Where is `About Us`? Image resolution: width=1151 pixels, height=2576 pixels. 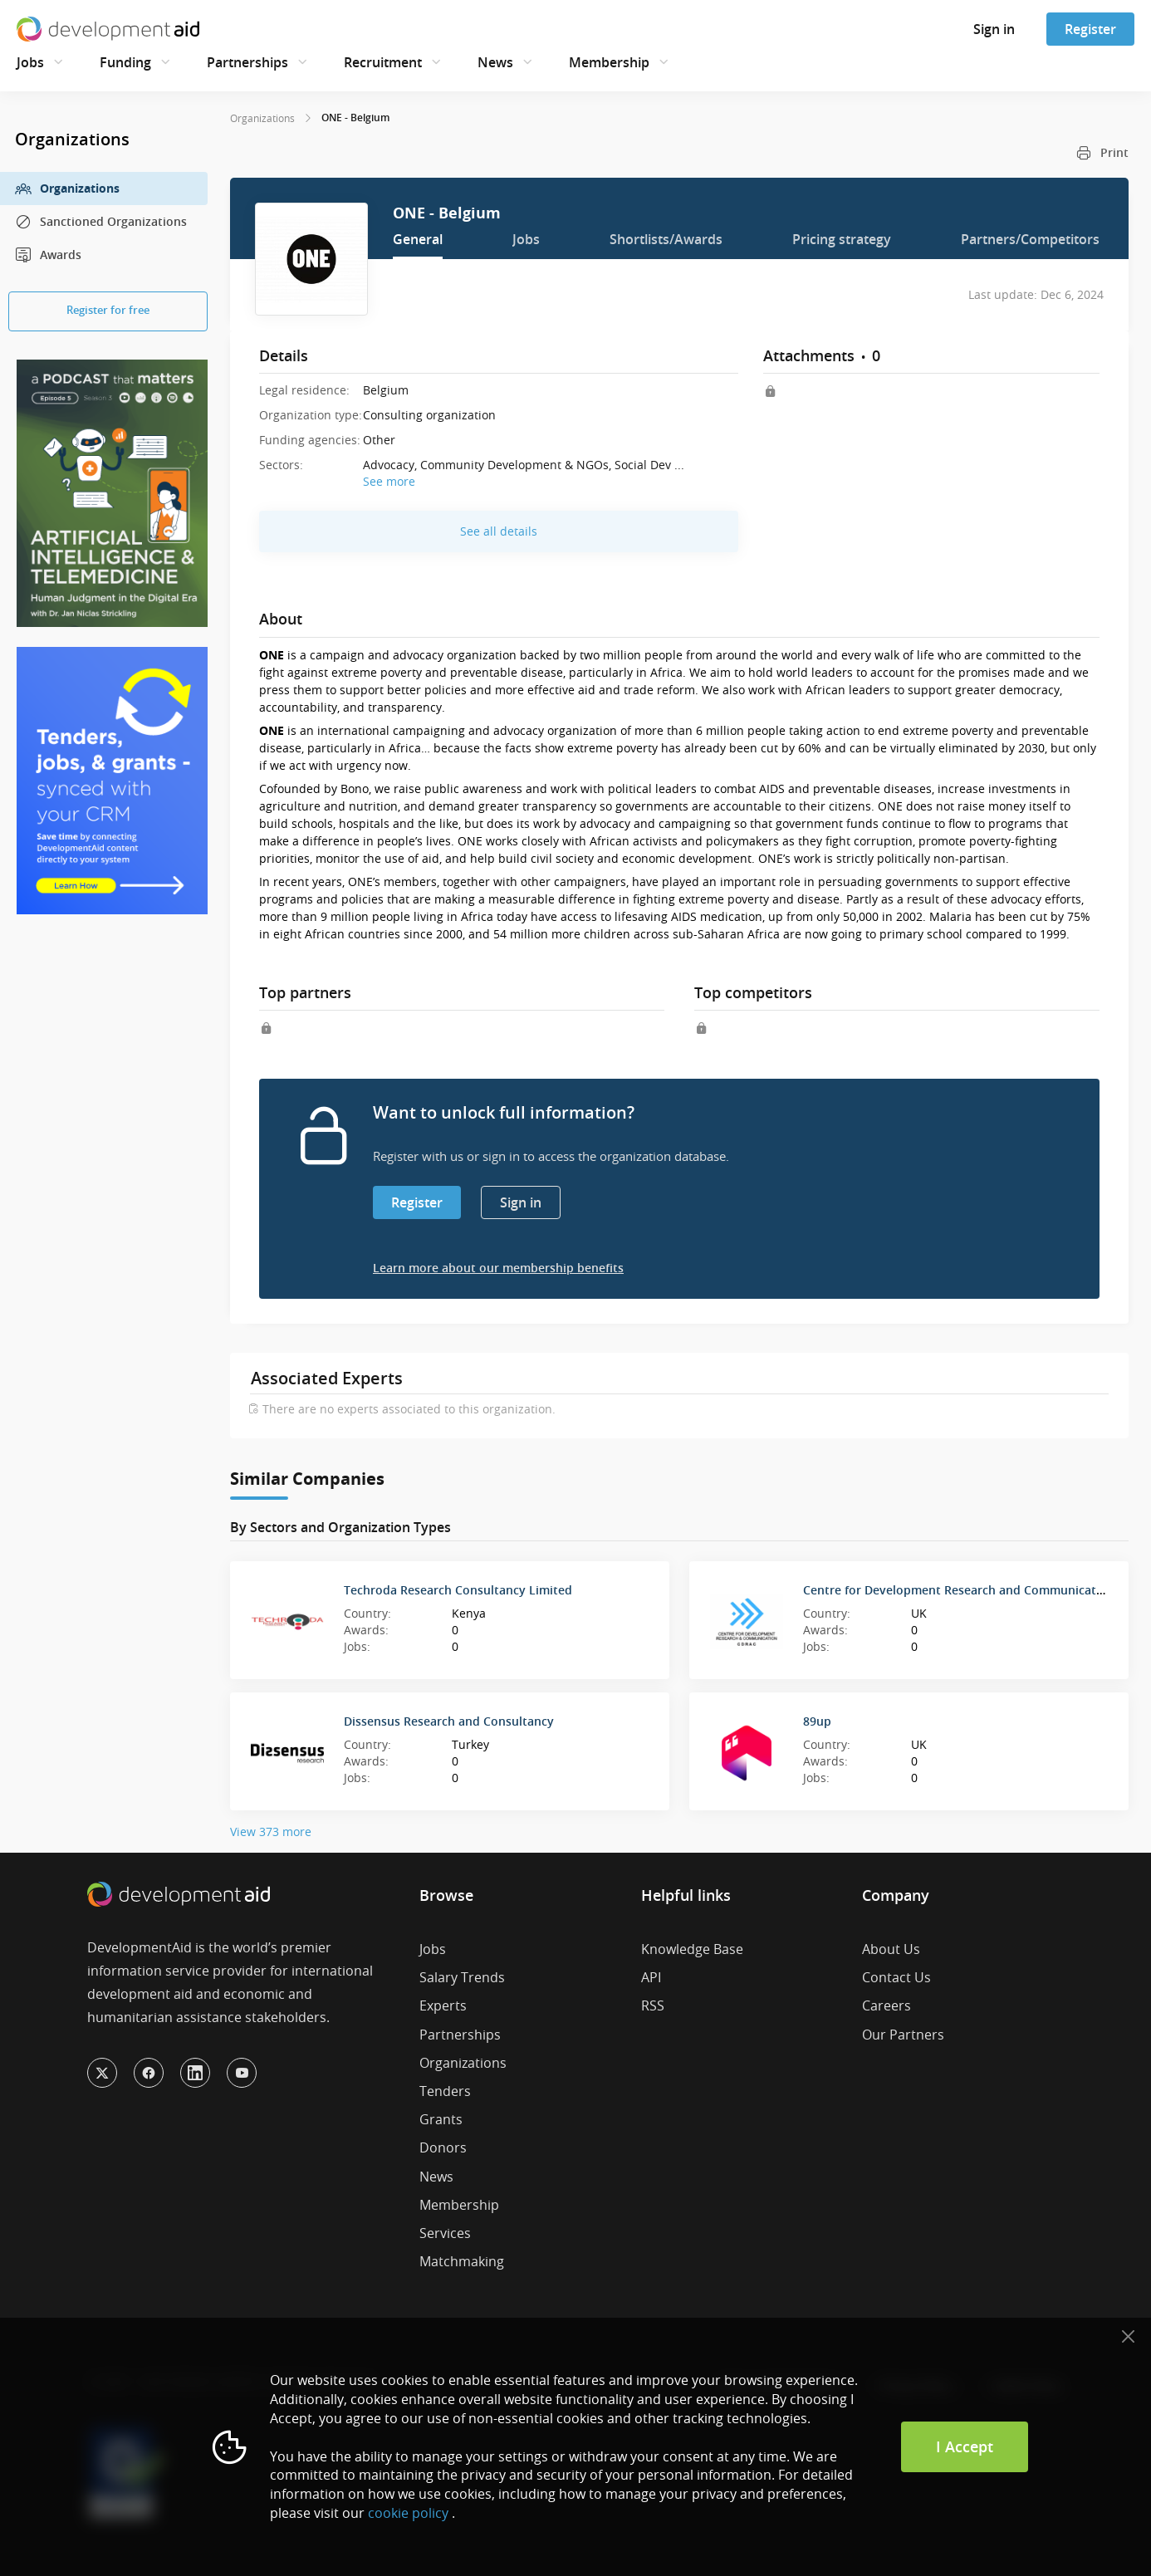 About Us is located at coordinates (891, 1949).